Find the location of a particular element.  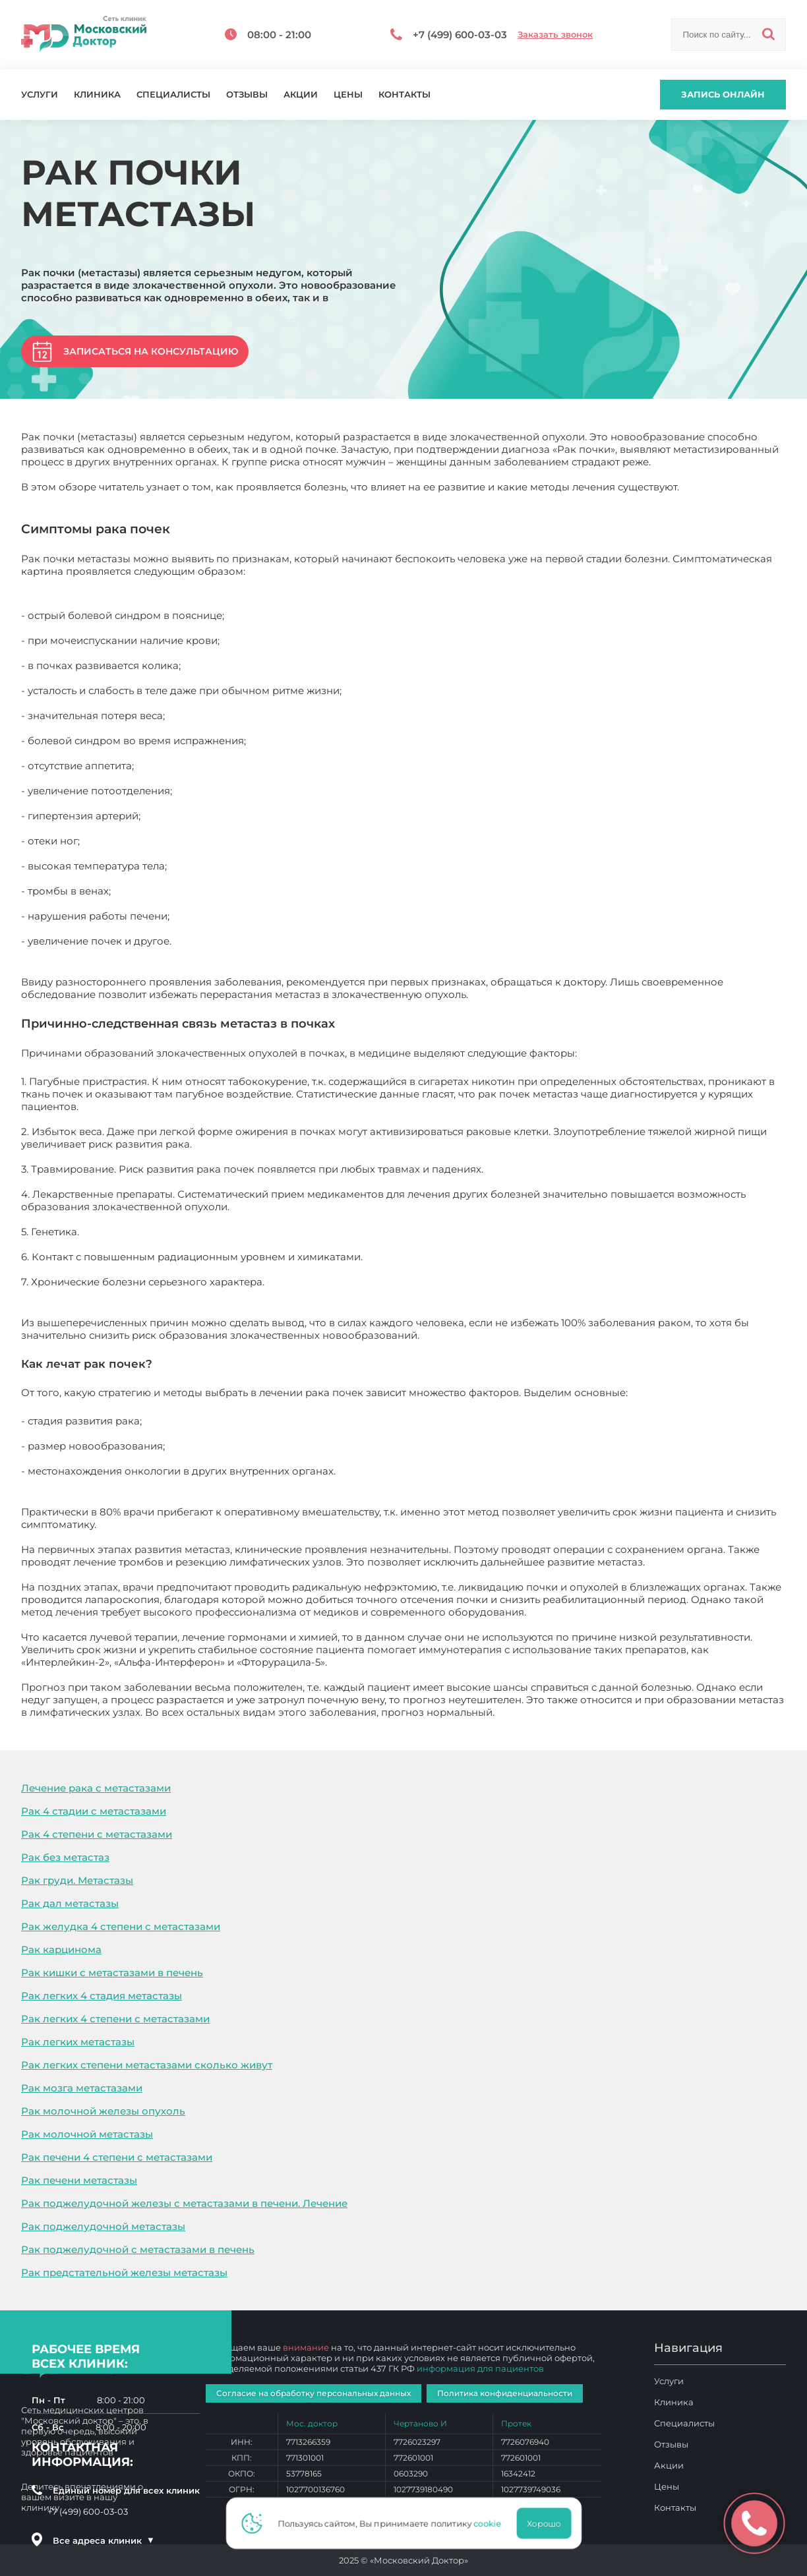

Политика конфиденциальности is located at coordinates (504, 2393).